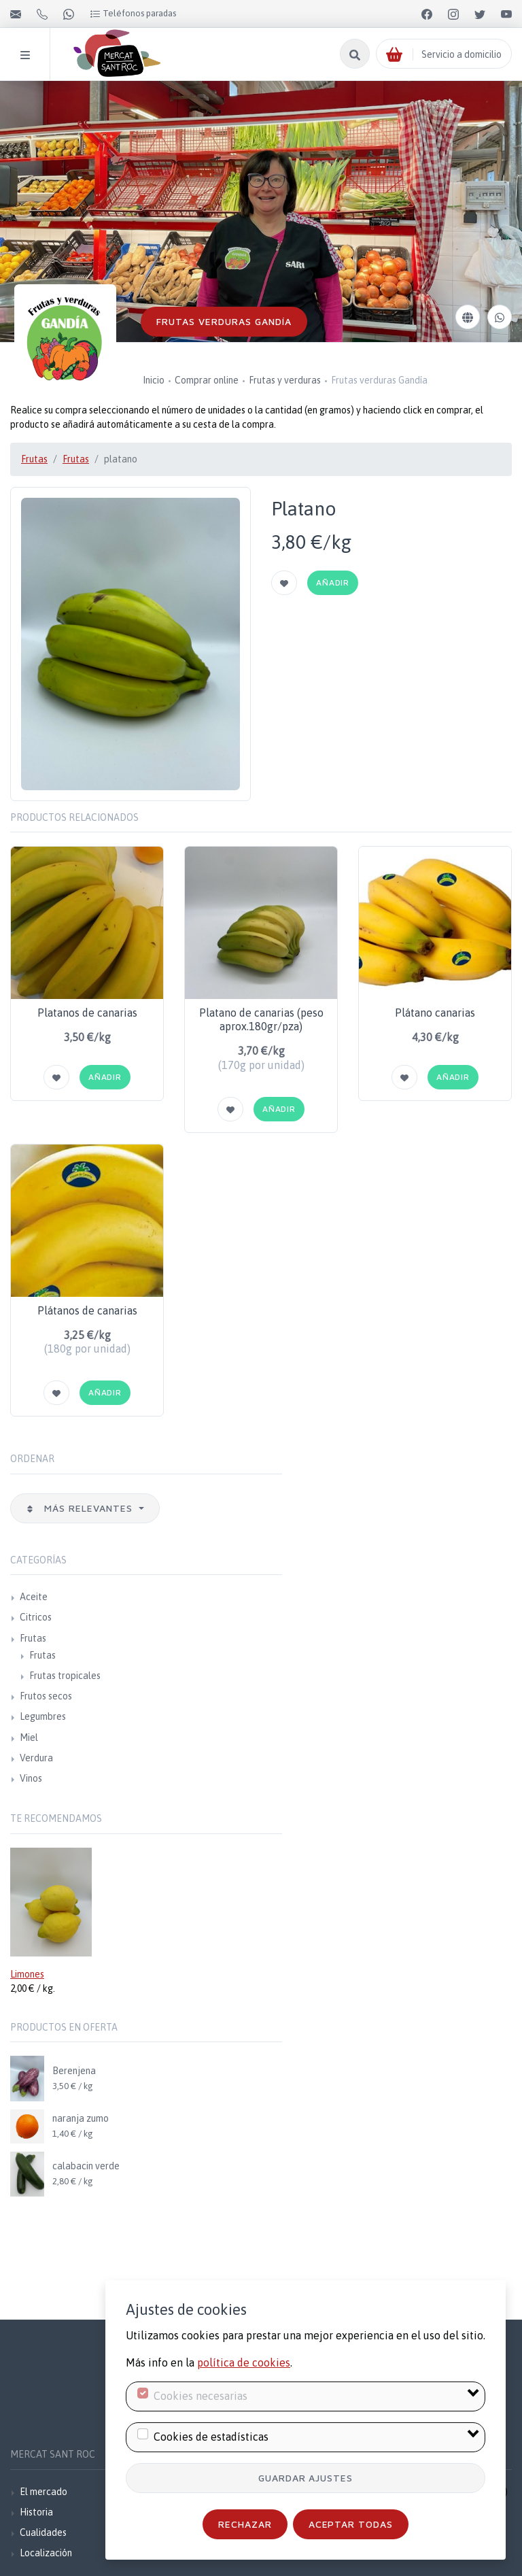 Image resolution: width=522 pixels, height=2576 pixels. Describe the element at coordinates (86, 2165) in the screenshot. I see `calabacin verde` at that location.